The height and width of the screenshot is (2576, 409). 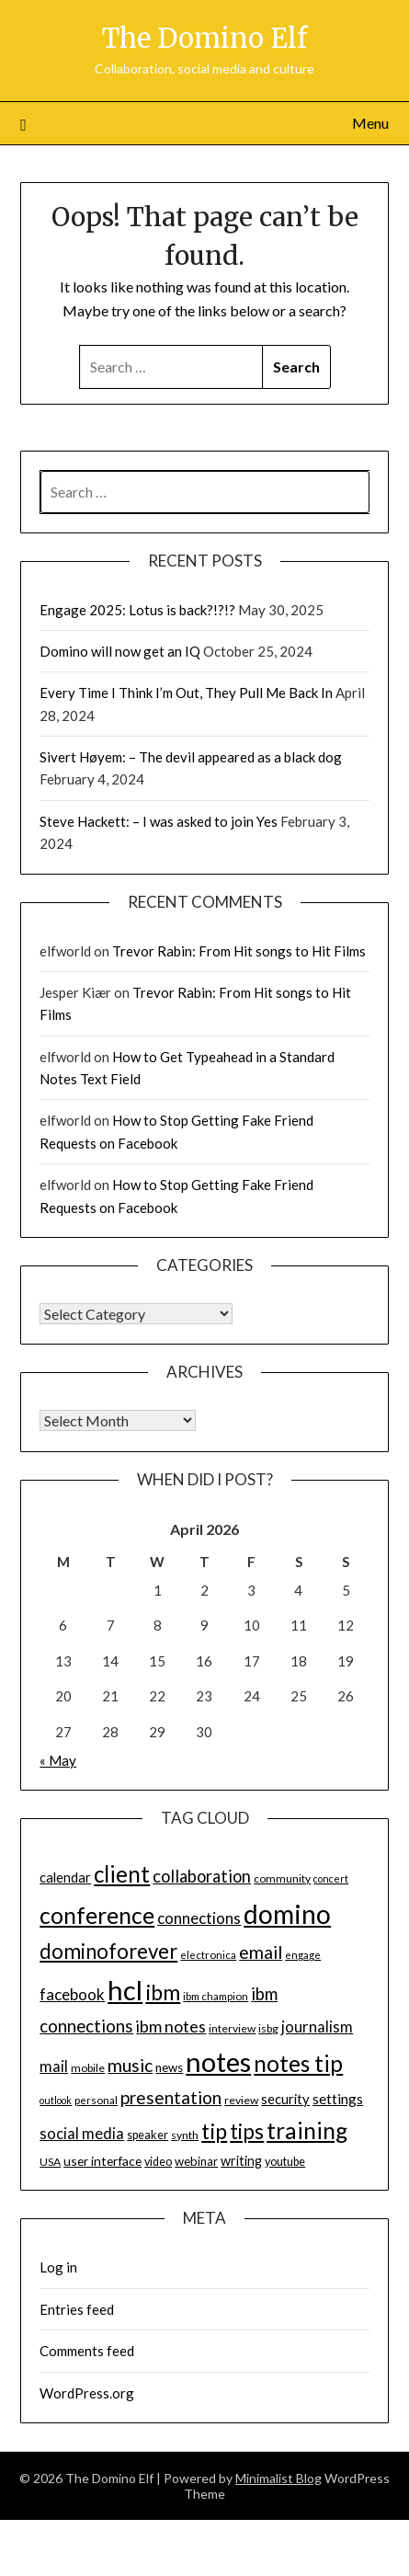 What do you see at coordinates (241, 2100) in the screenshot?
I see `review [review (14 items)]` at bounding box center [241, 2100].